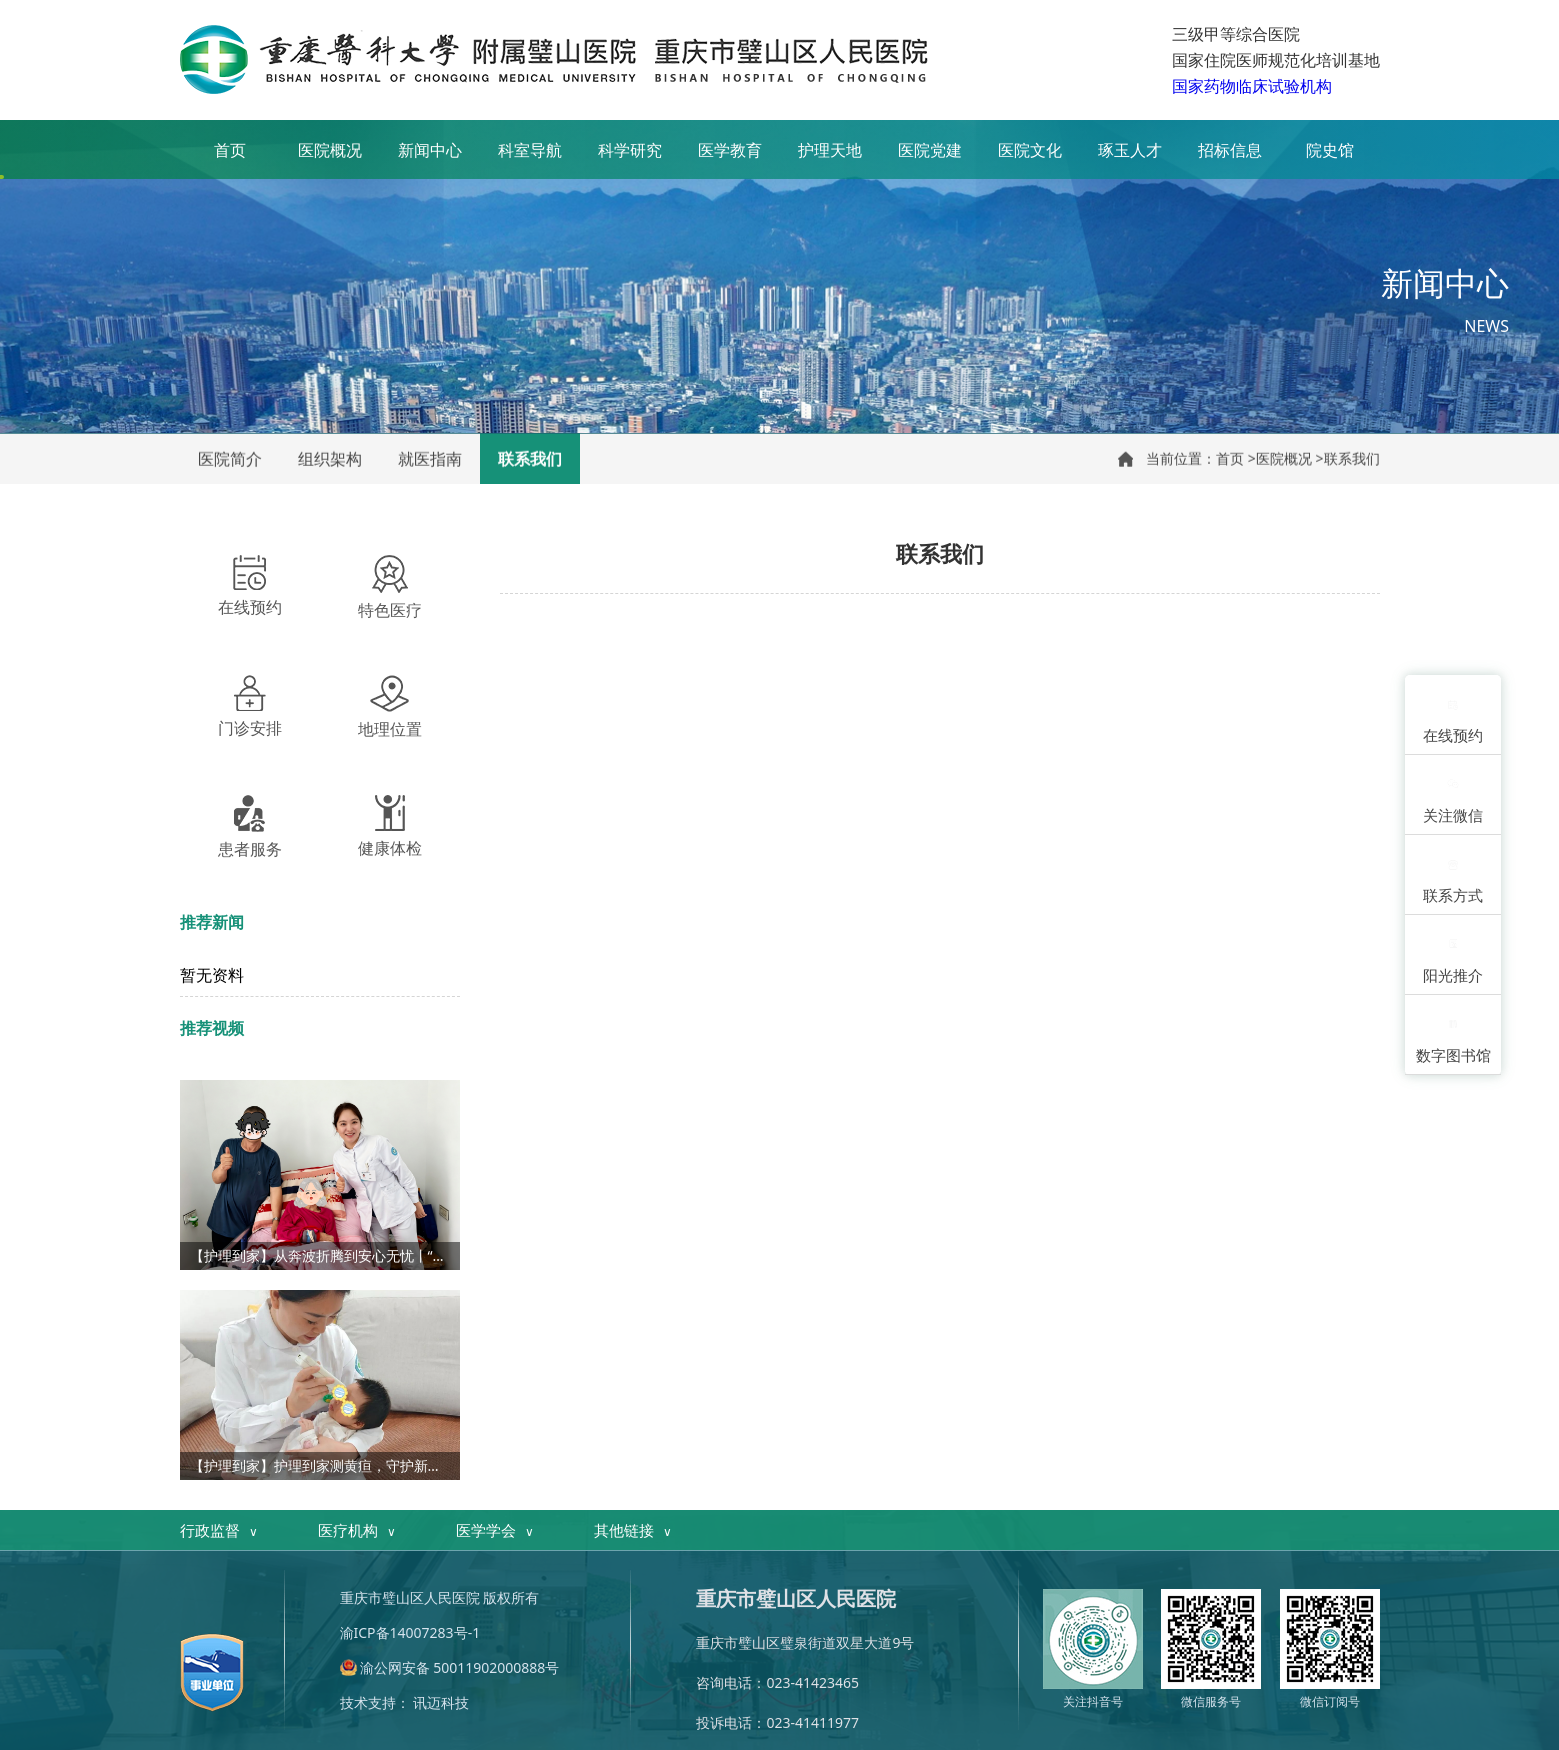 The height and width of the screenshot is (1750, 1559). I want to click on 医院文化, so click(1030, 150).